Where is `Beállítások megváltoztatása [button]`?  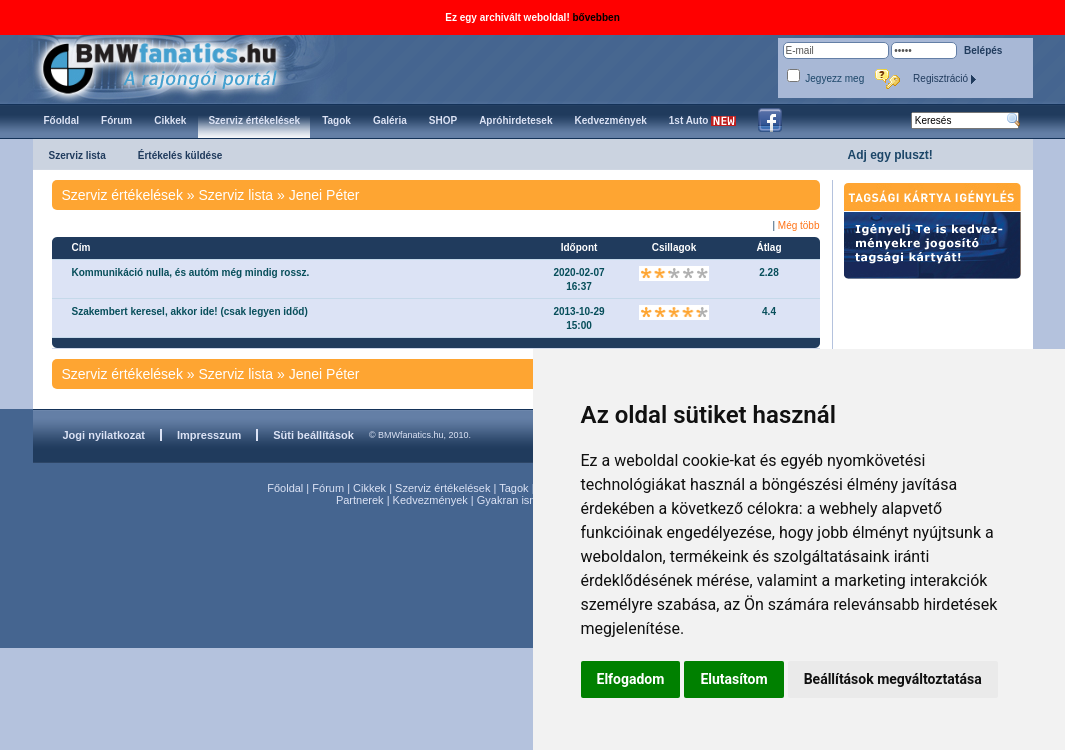 Beállítások megváltoztatása [button] is located at coordinates (893, 679).